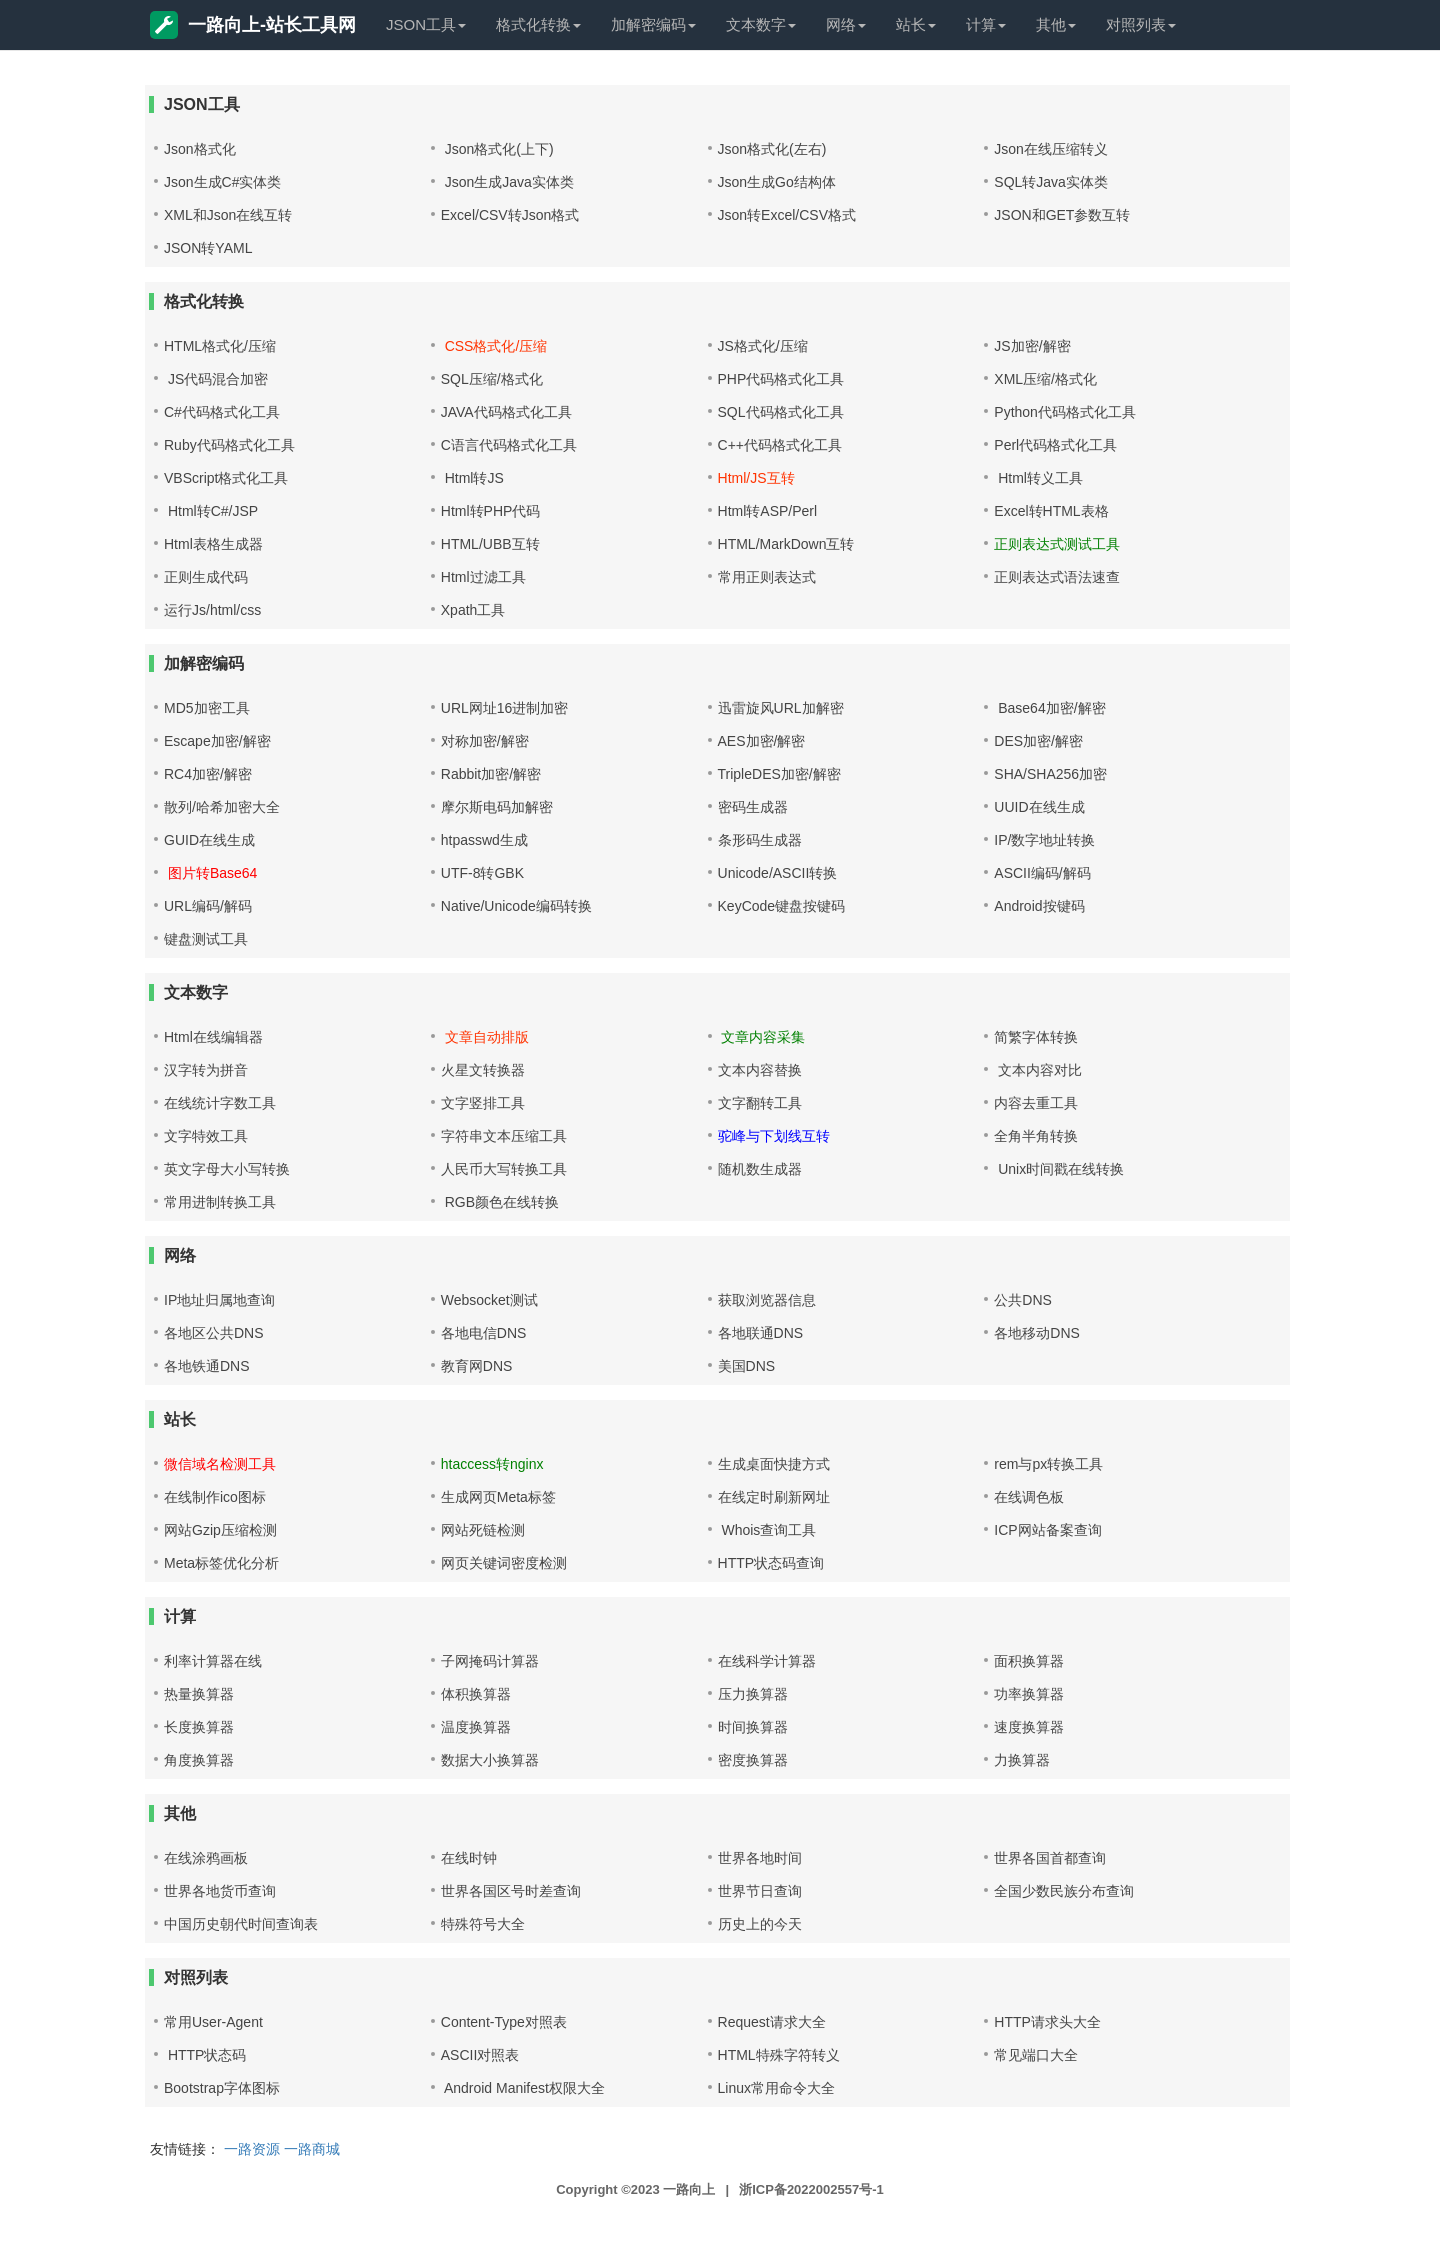 This screenshot has height=2260, width=1440. What do you see at coordinates (767, 1661) in the screenshot?
I see `在线科学计算器` at bounding box center [767, 1661].